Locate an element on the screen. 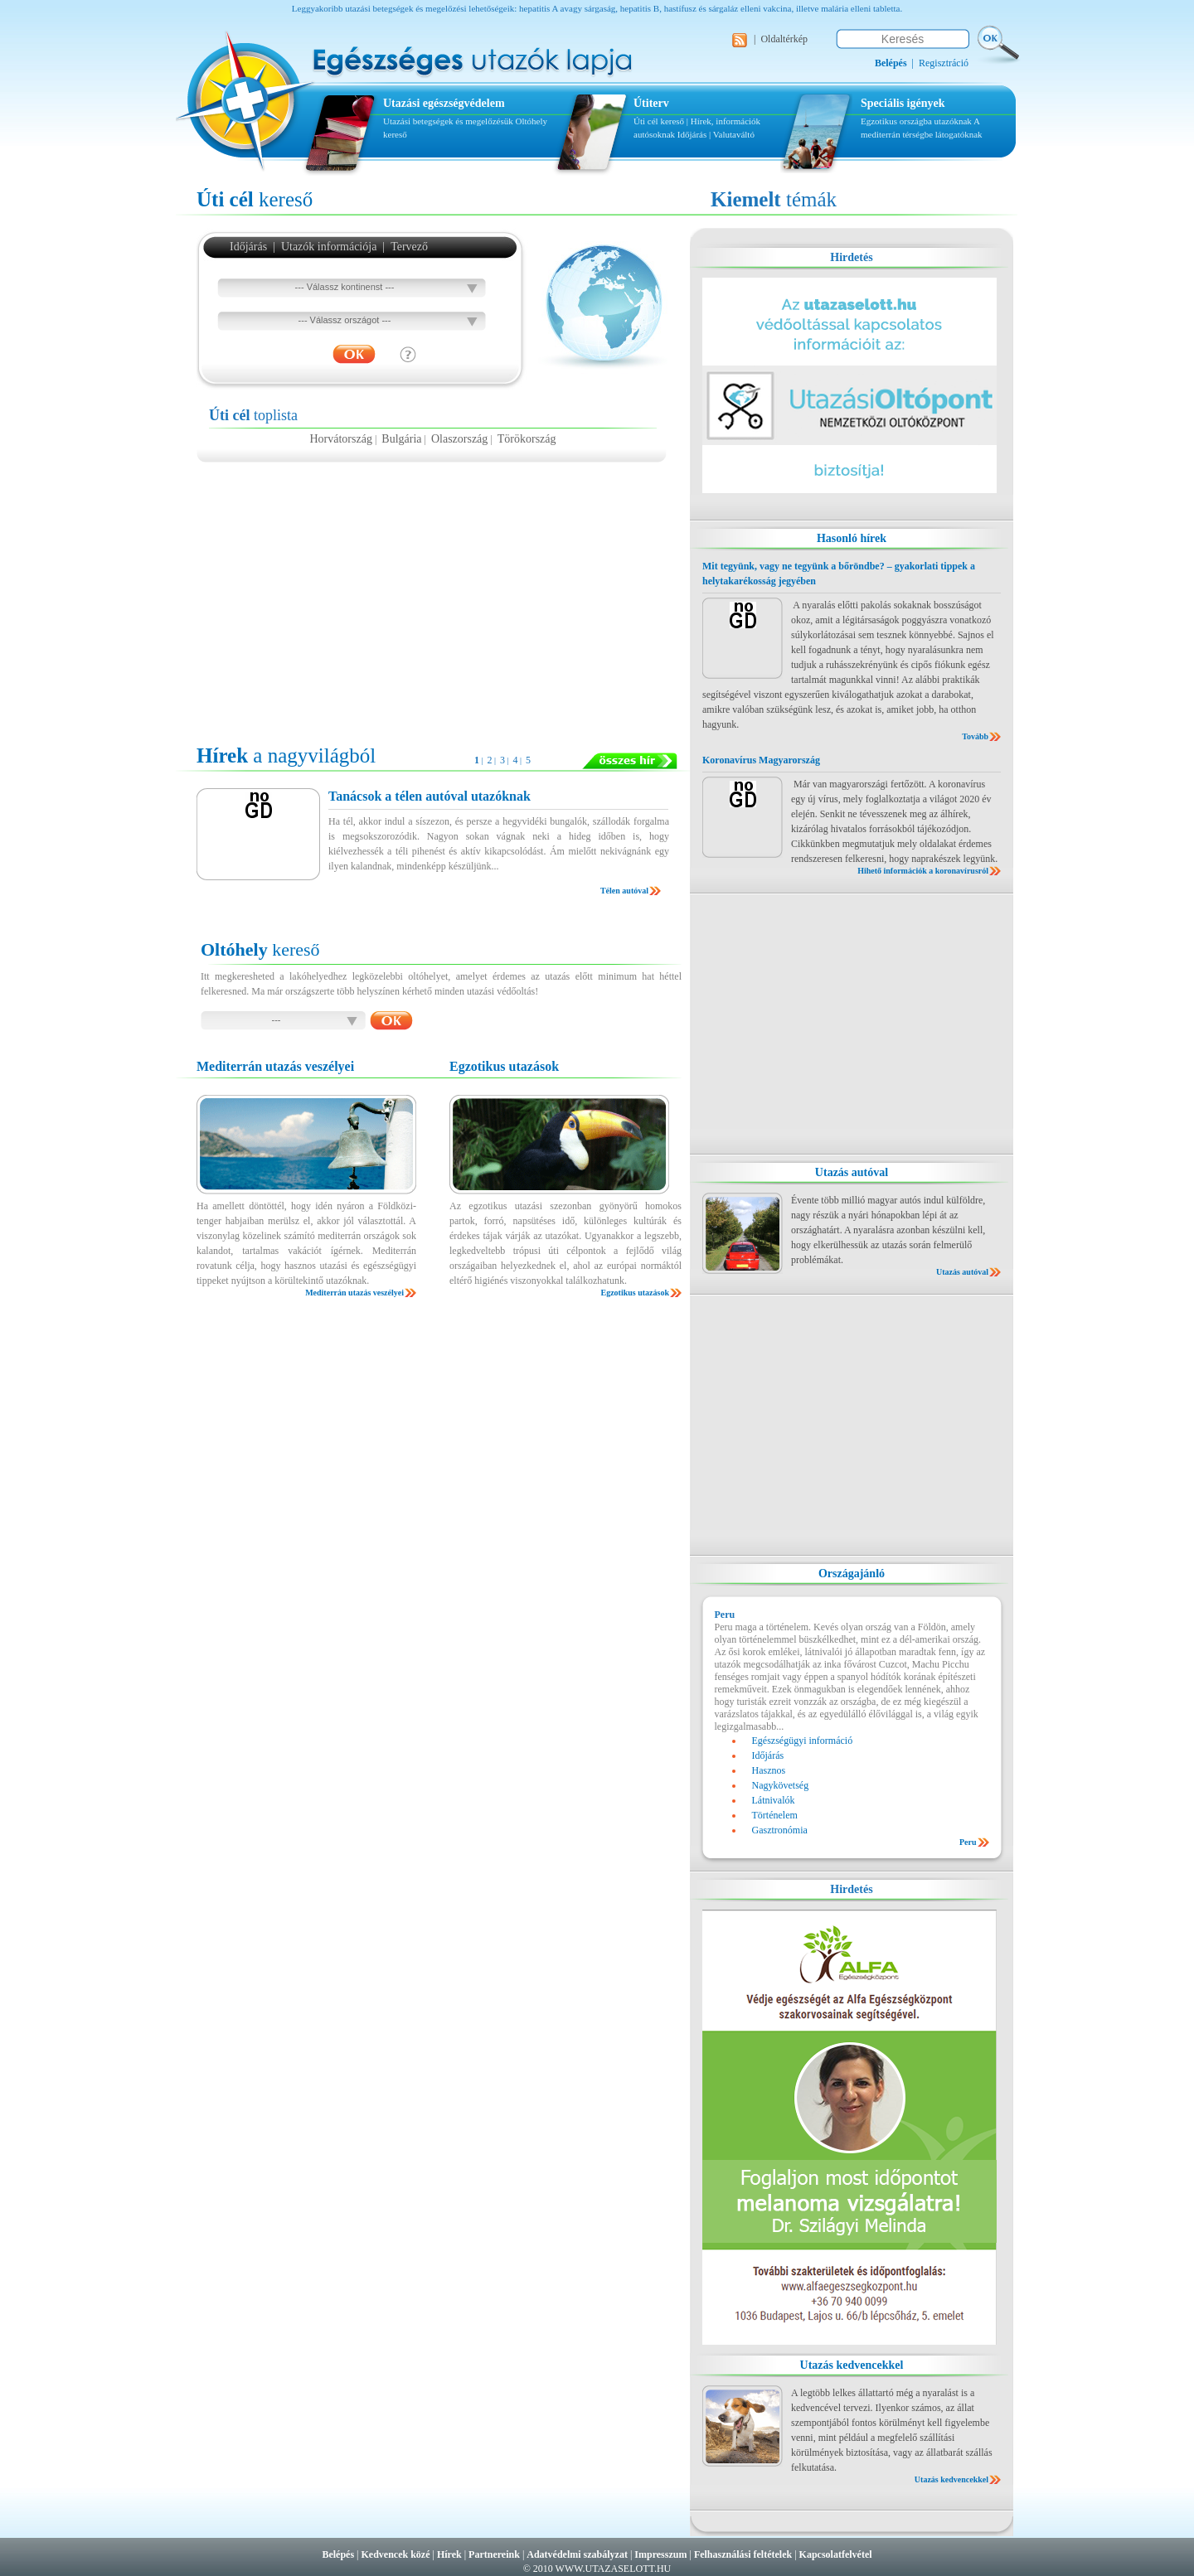 Image resolution: width=1194 pixels, height=2576 pixels. Mediterrán utazás veszélyei is located at coordinates (354, 1292).